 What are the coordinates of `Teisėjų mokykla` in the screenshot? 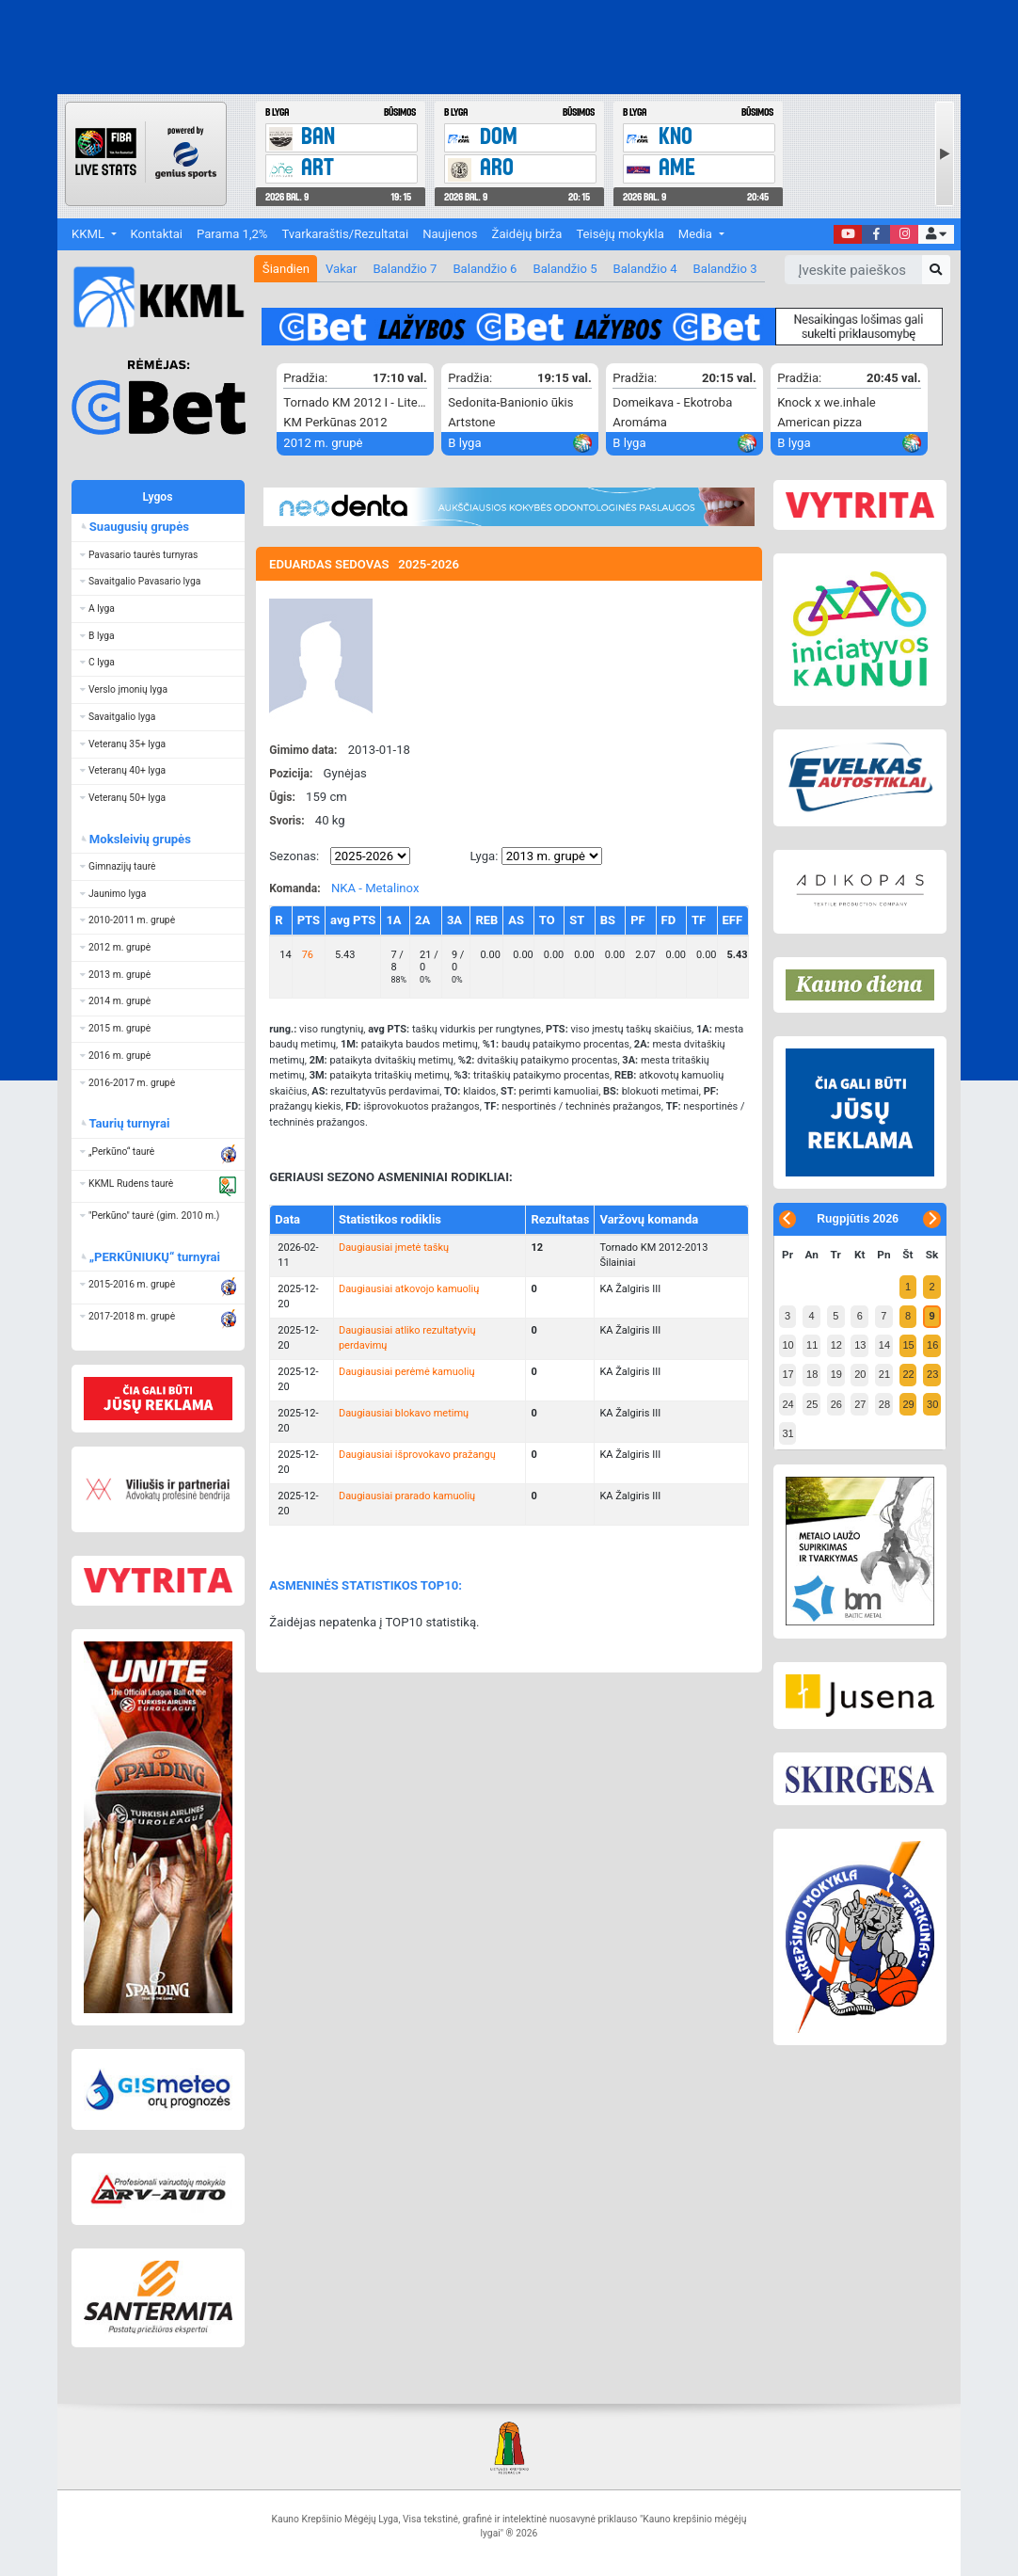 It's located at (619, 234).